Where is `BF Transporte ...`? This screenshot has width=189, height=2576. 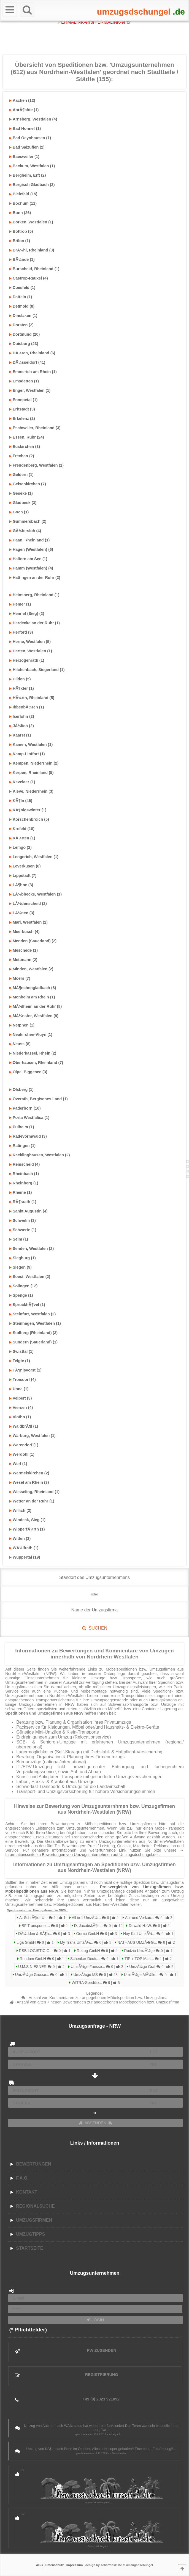
BF Transporte ... is located at coordinates (44, 1926).